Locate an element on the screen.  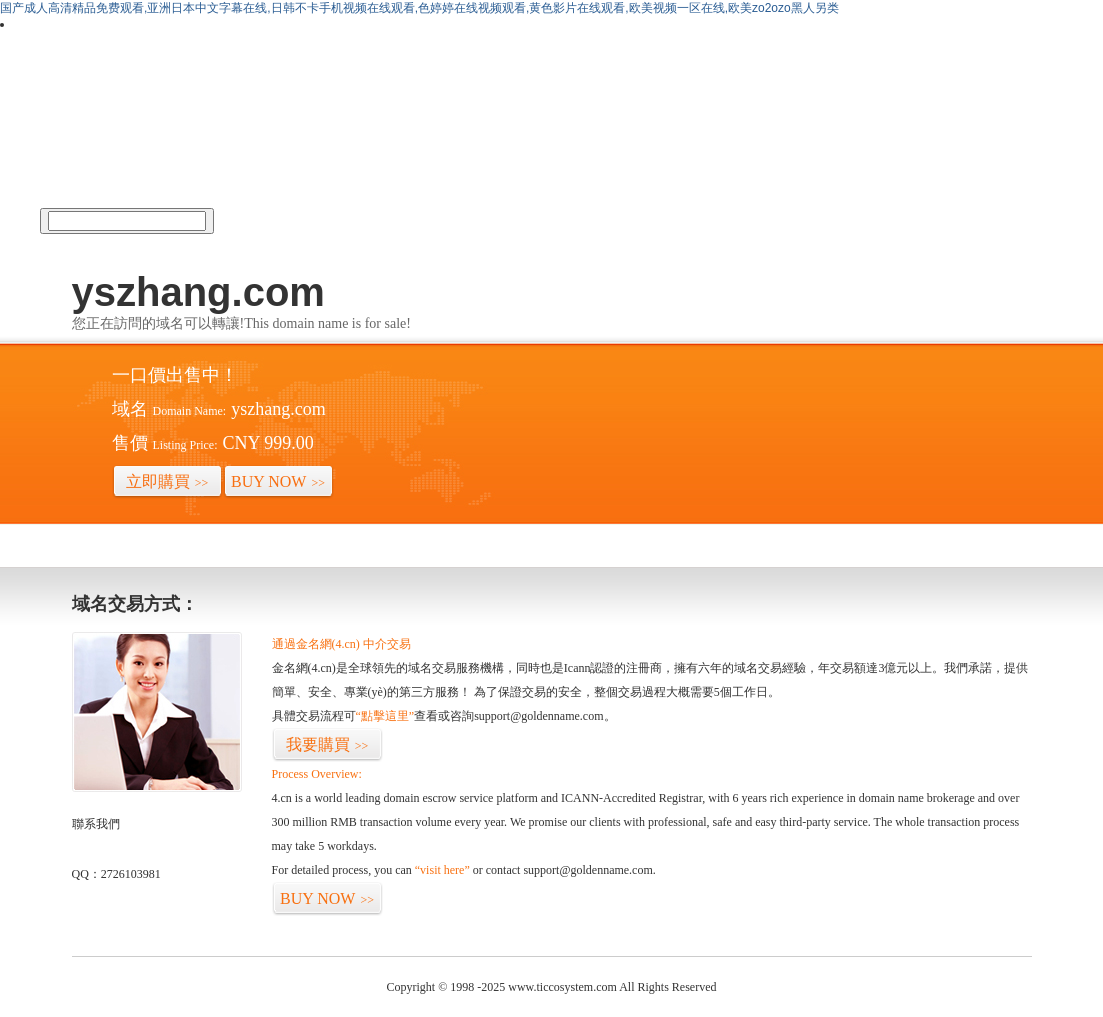
BUY NOW is located at coordinates (278, 481).